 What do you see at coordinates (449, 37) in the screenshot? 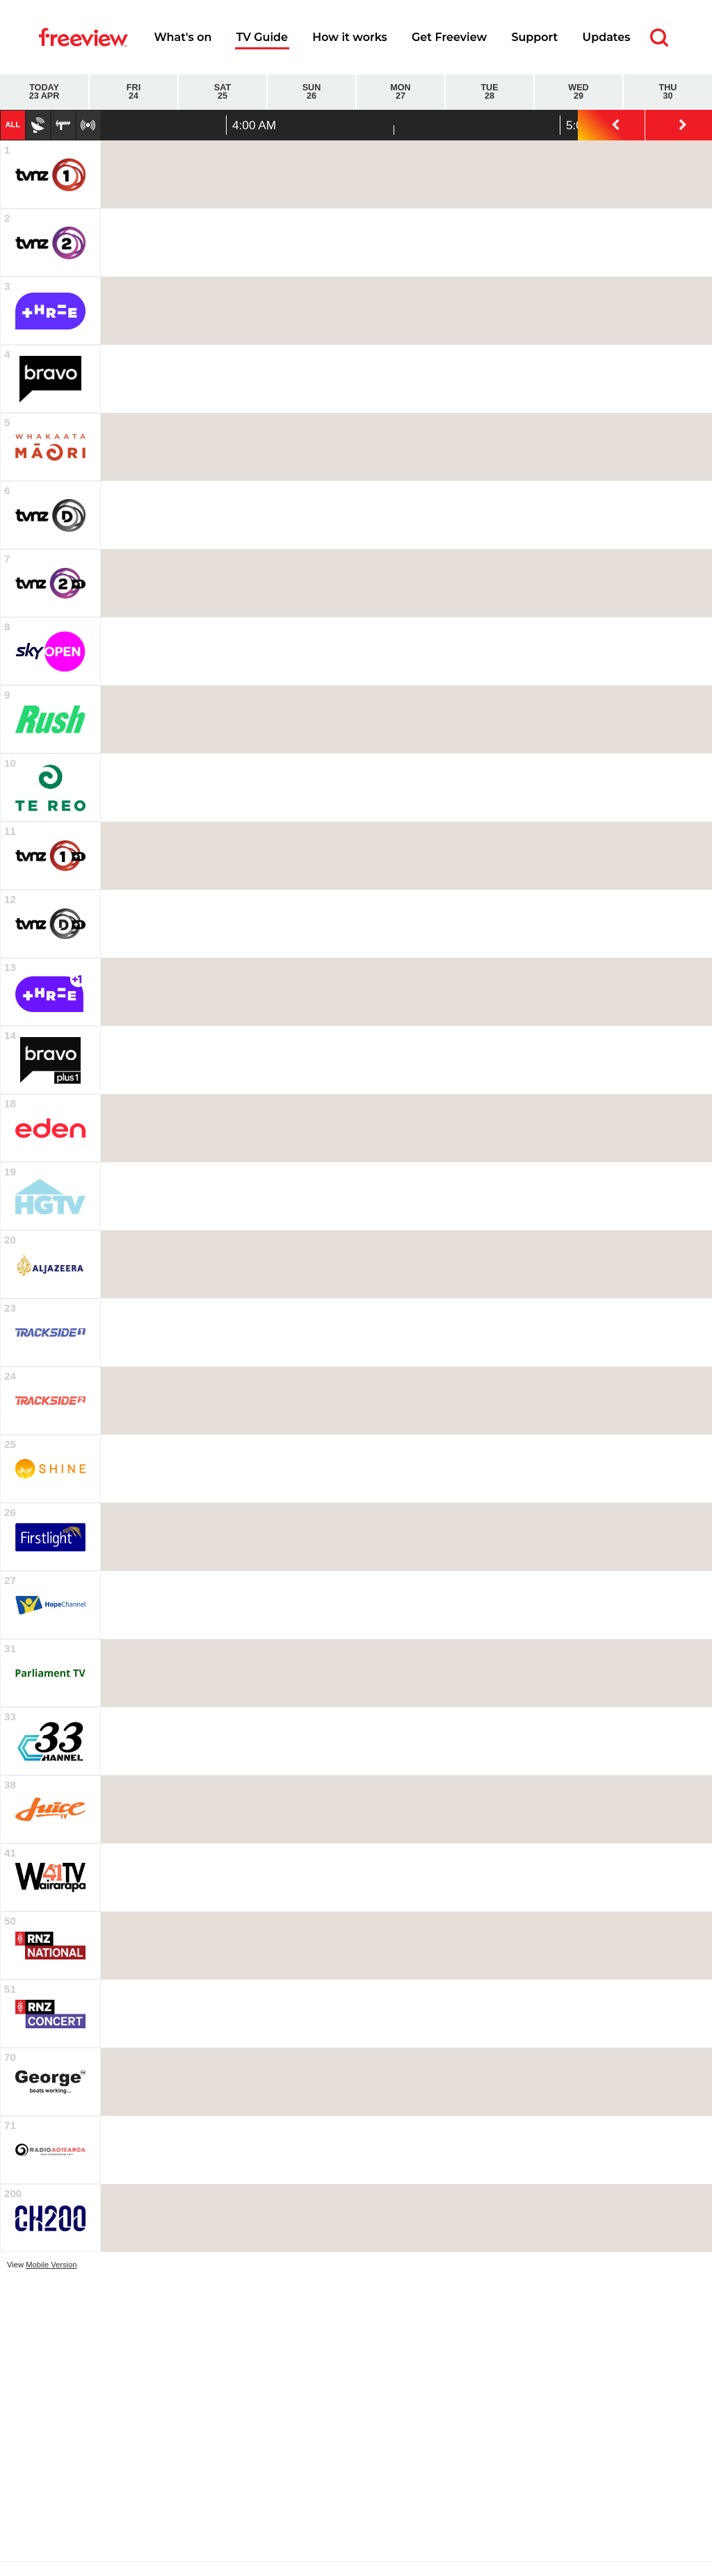
I see `Get Freeview` at bounding box center [449, 37].